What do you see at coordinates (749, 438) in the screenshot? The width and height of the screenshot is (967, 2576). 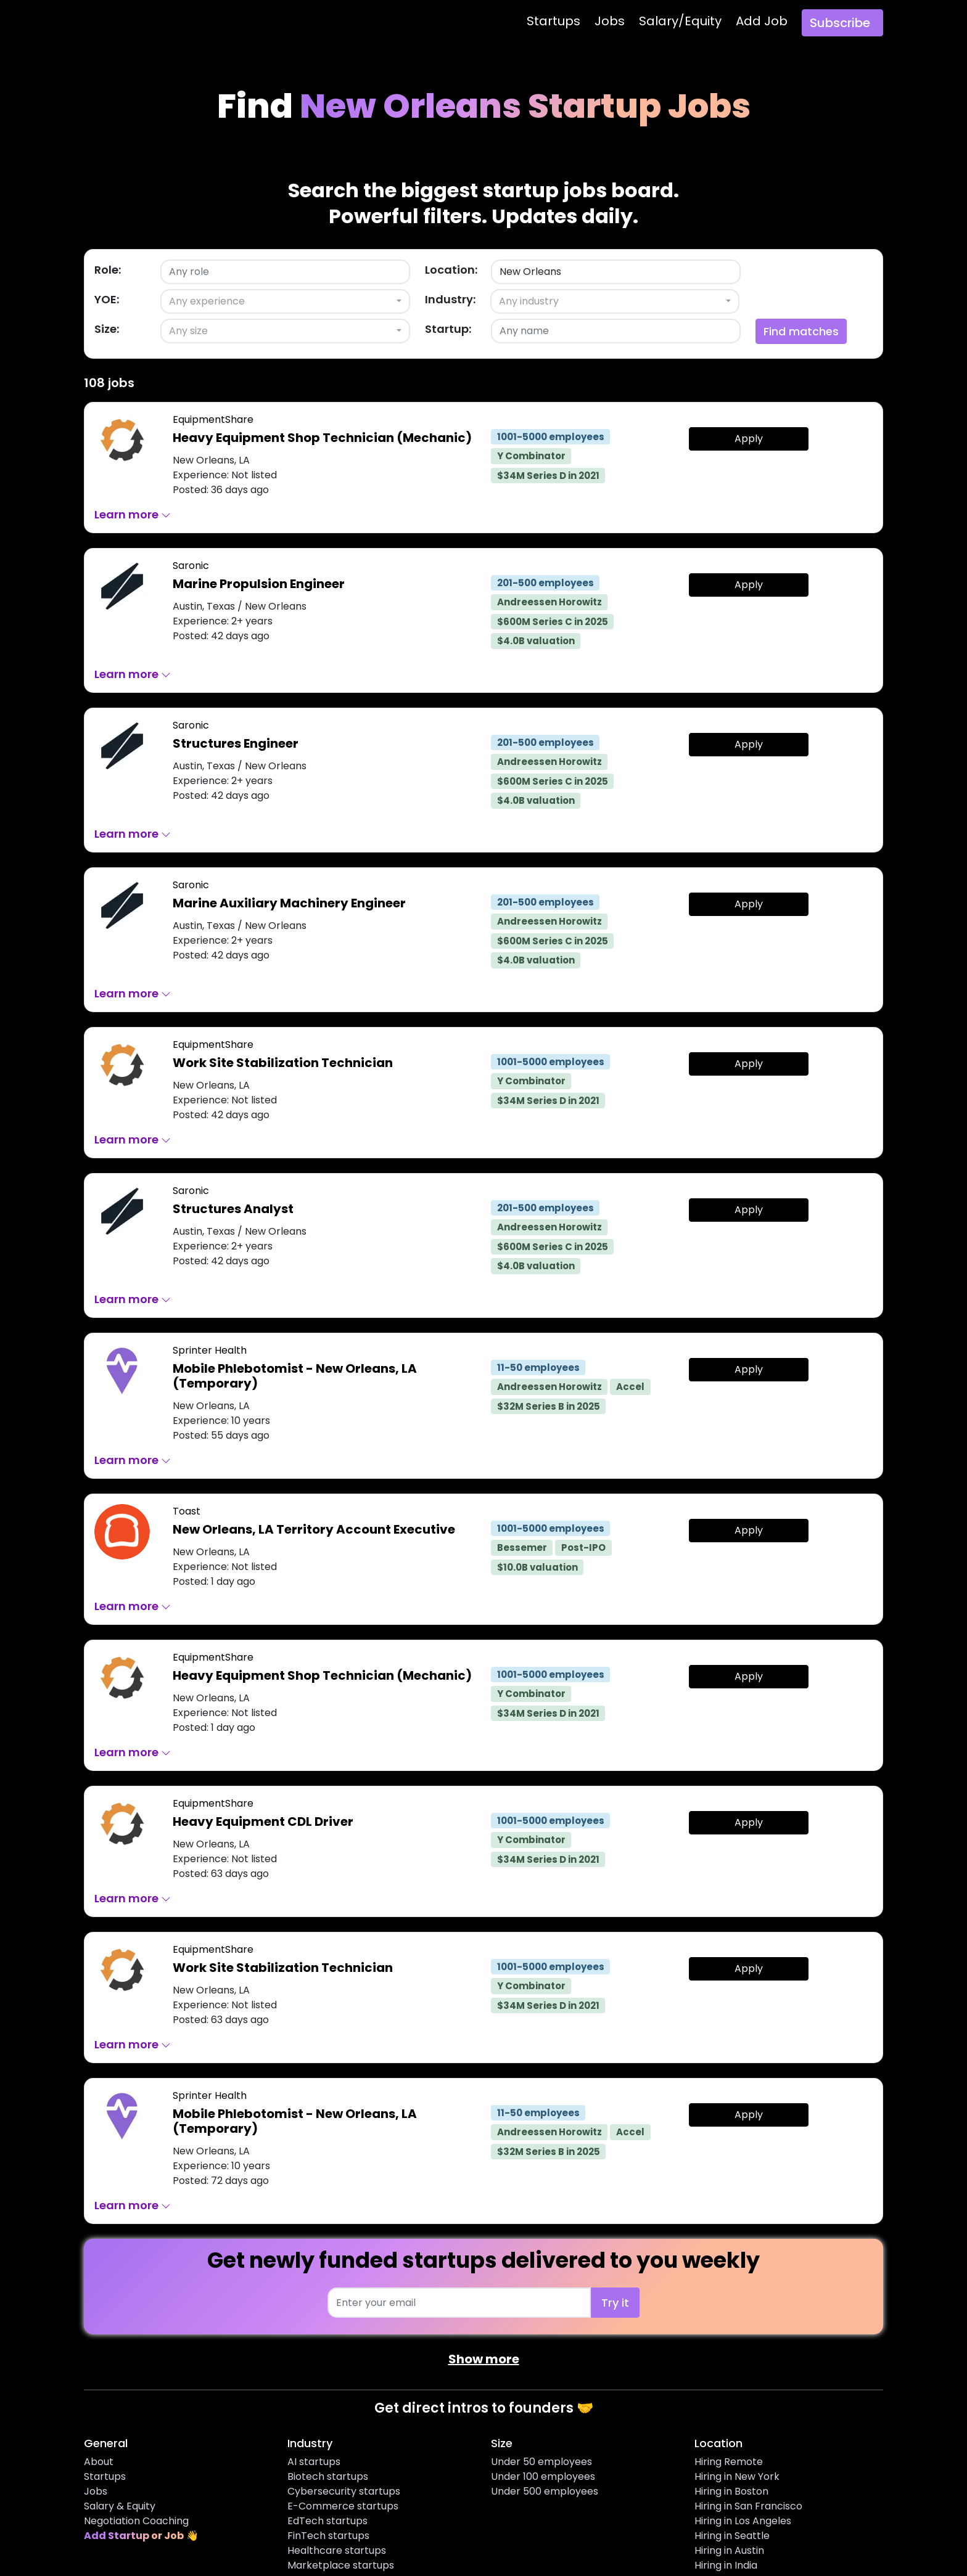 I see `Apply` at bounding box center [749, 438].